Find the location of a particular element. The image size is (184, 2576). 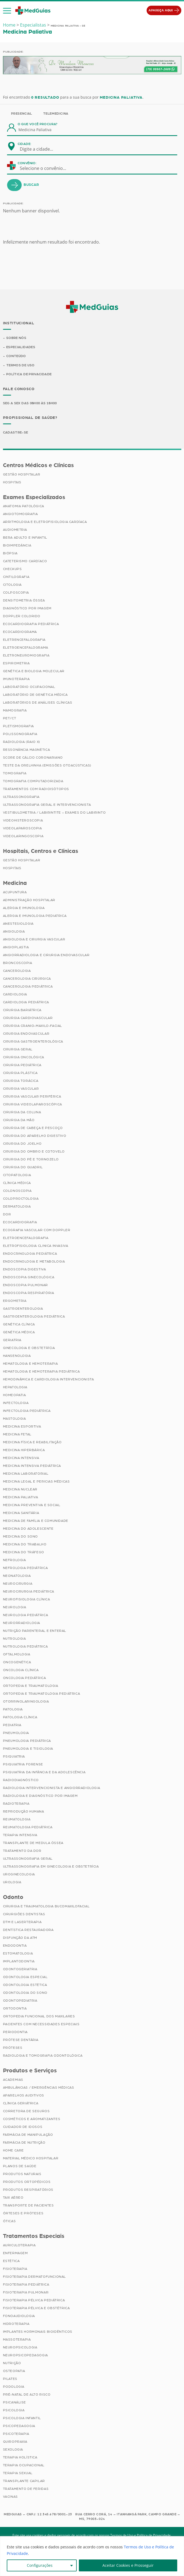

Cancerologia Pediátrica is located at coordinates (28, 986).